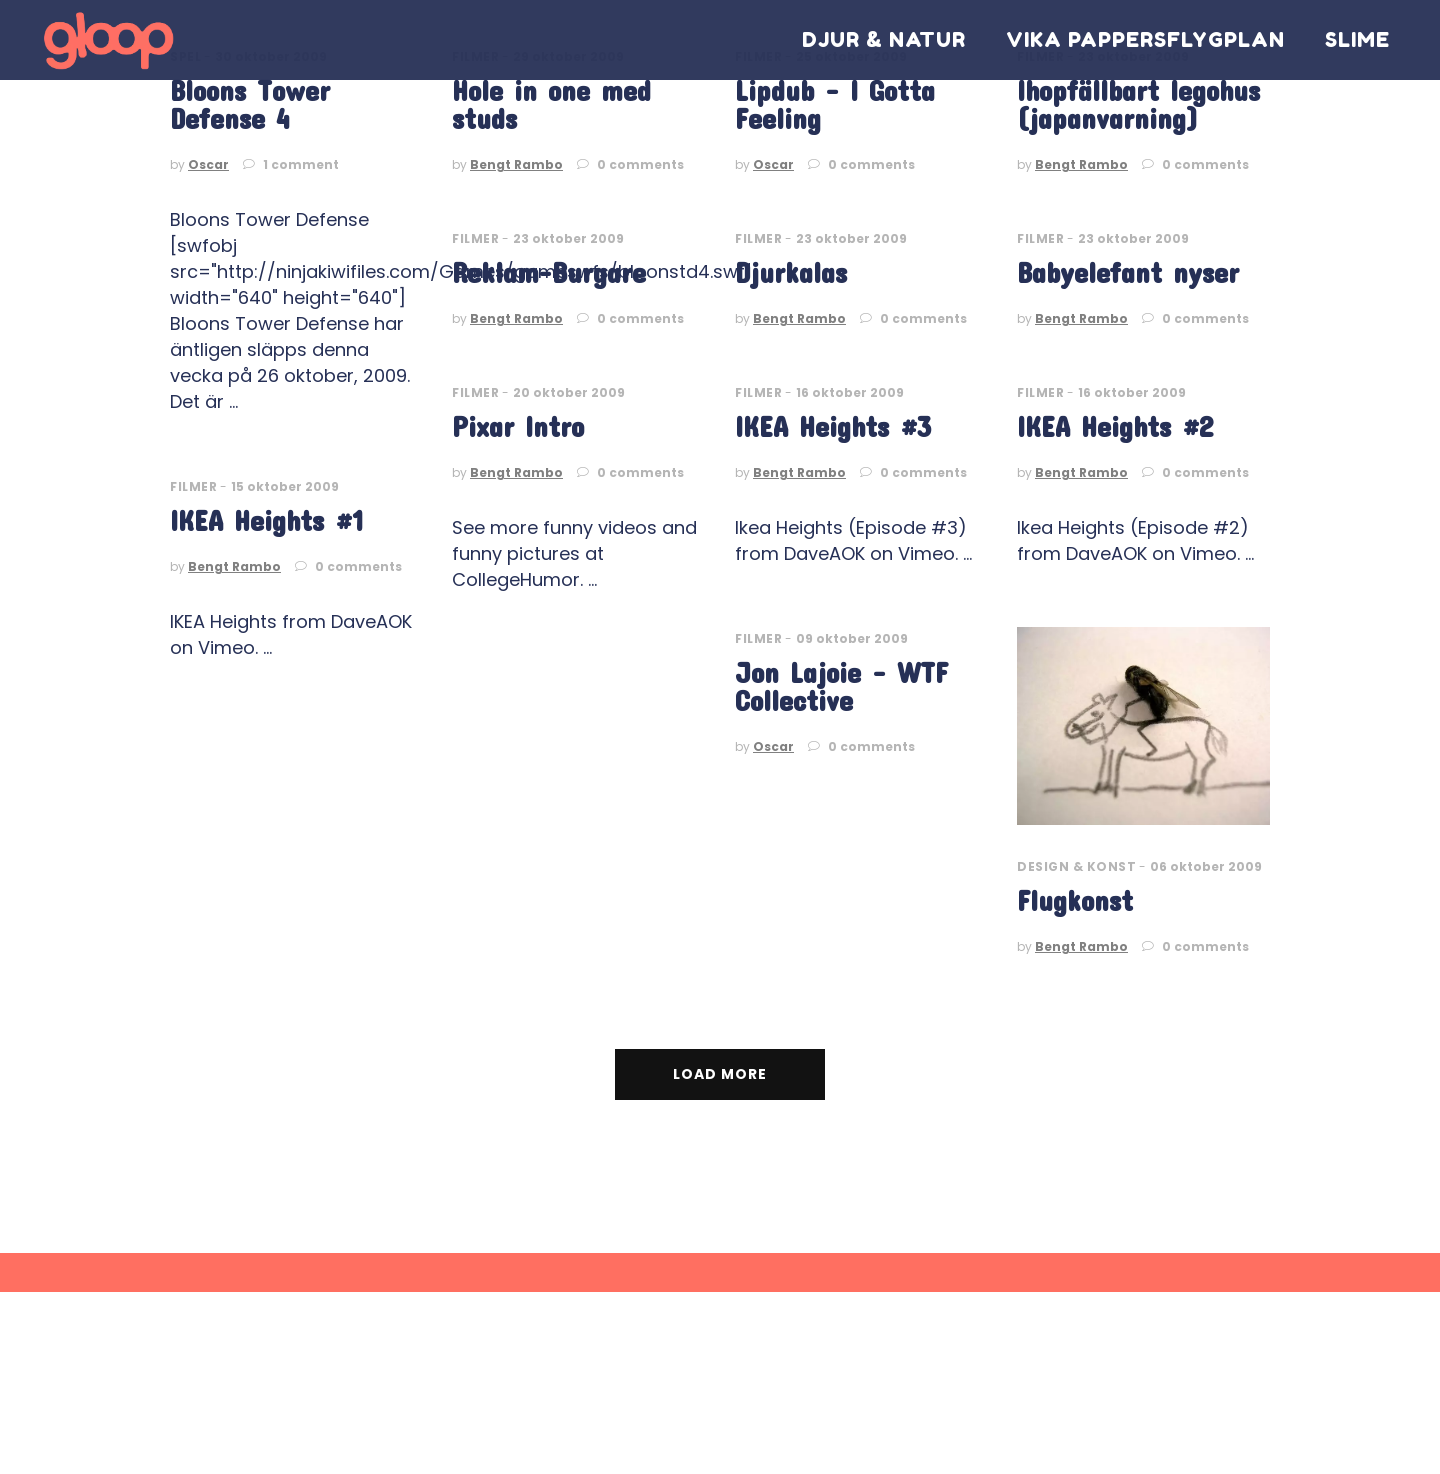 Image resolution: width=1440 pixels, height=1474 pixels. I want to click on 09 oktober 2009, so click(852, 638).